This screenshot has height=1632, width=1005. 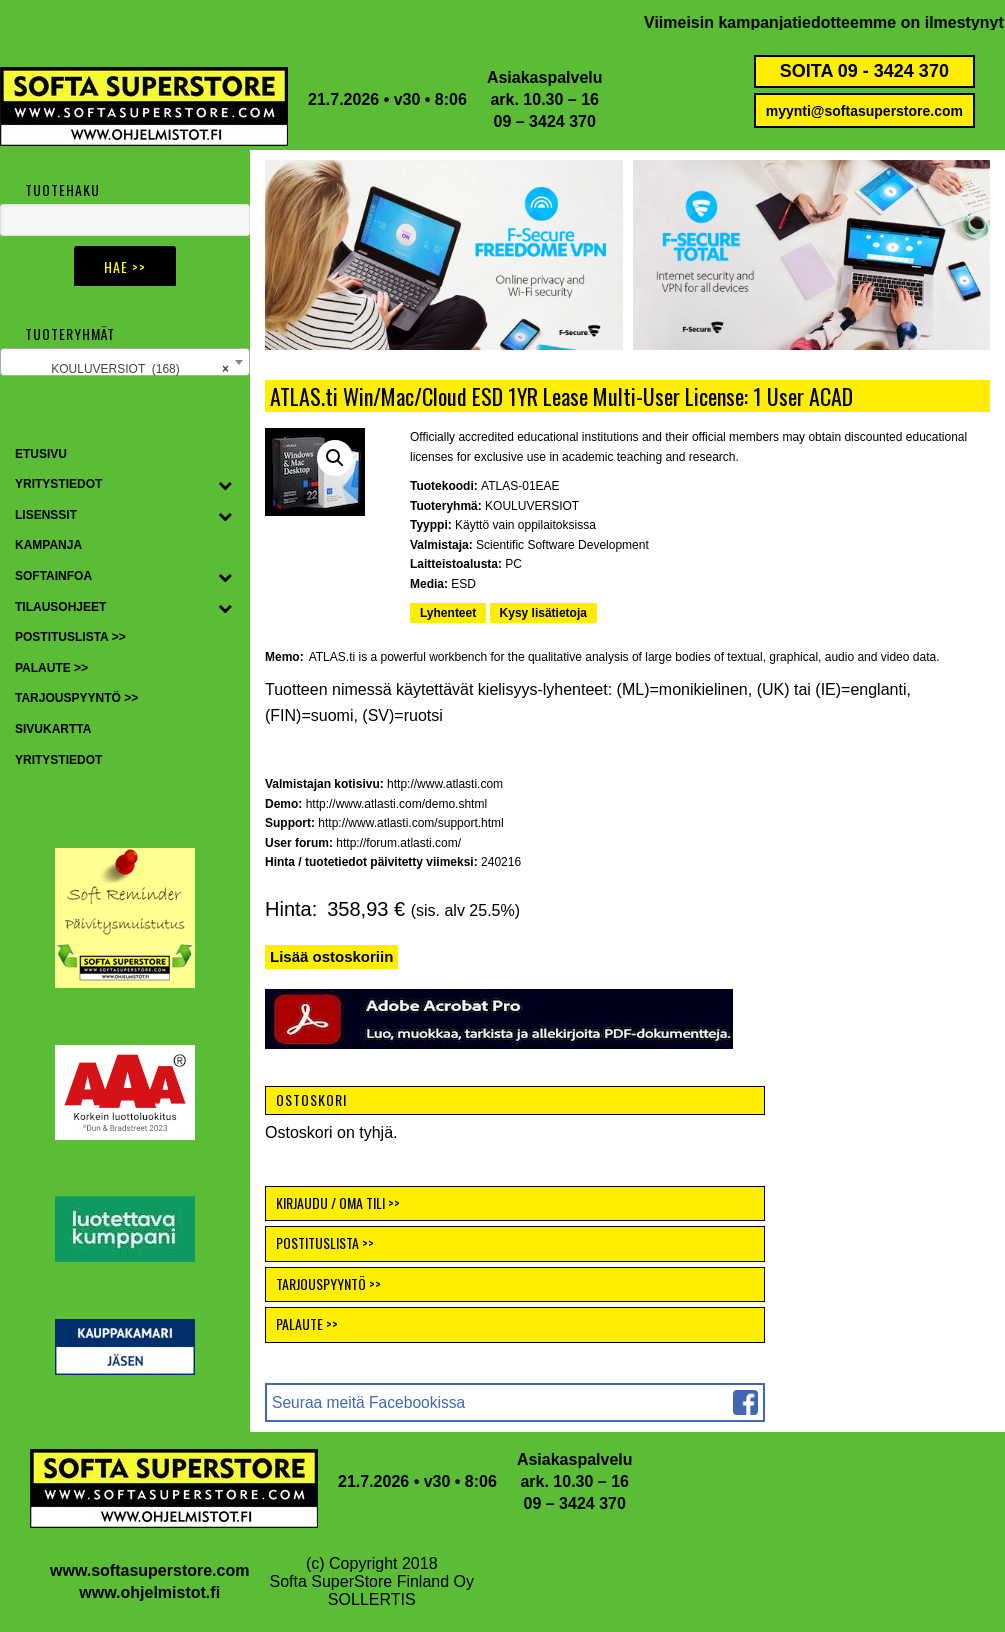 What do you see at coordinates (368, 1402) in the screenshot?
I see `Seuraa meitä Facebookissa` at bounding box center [368, 1402].